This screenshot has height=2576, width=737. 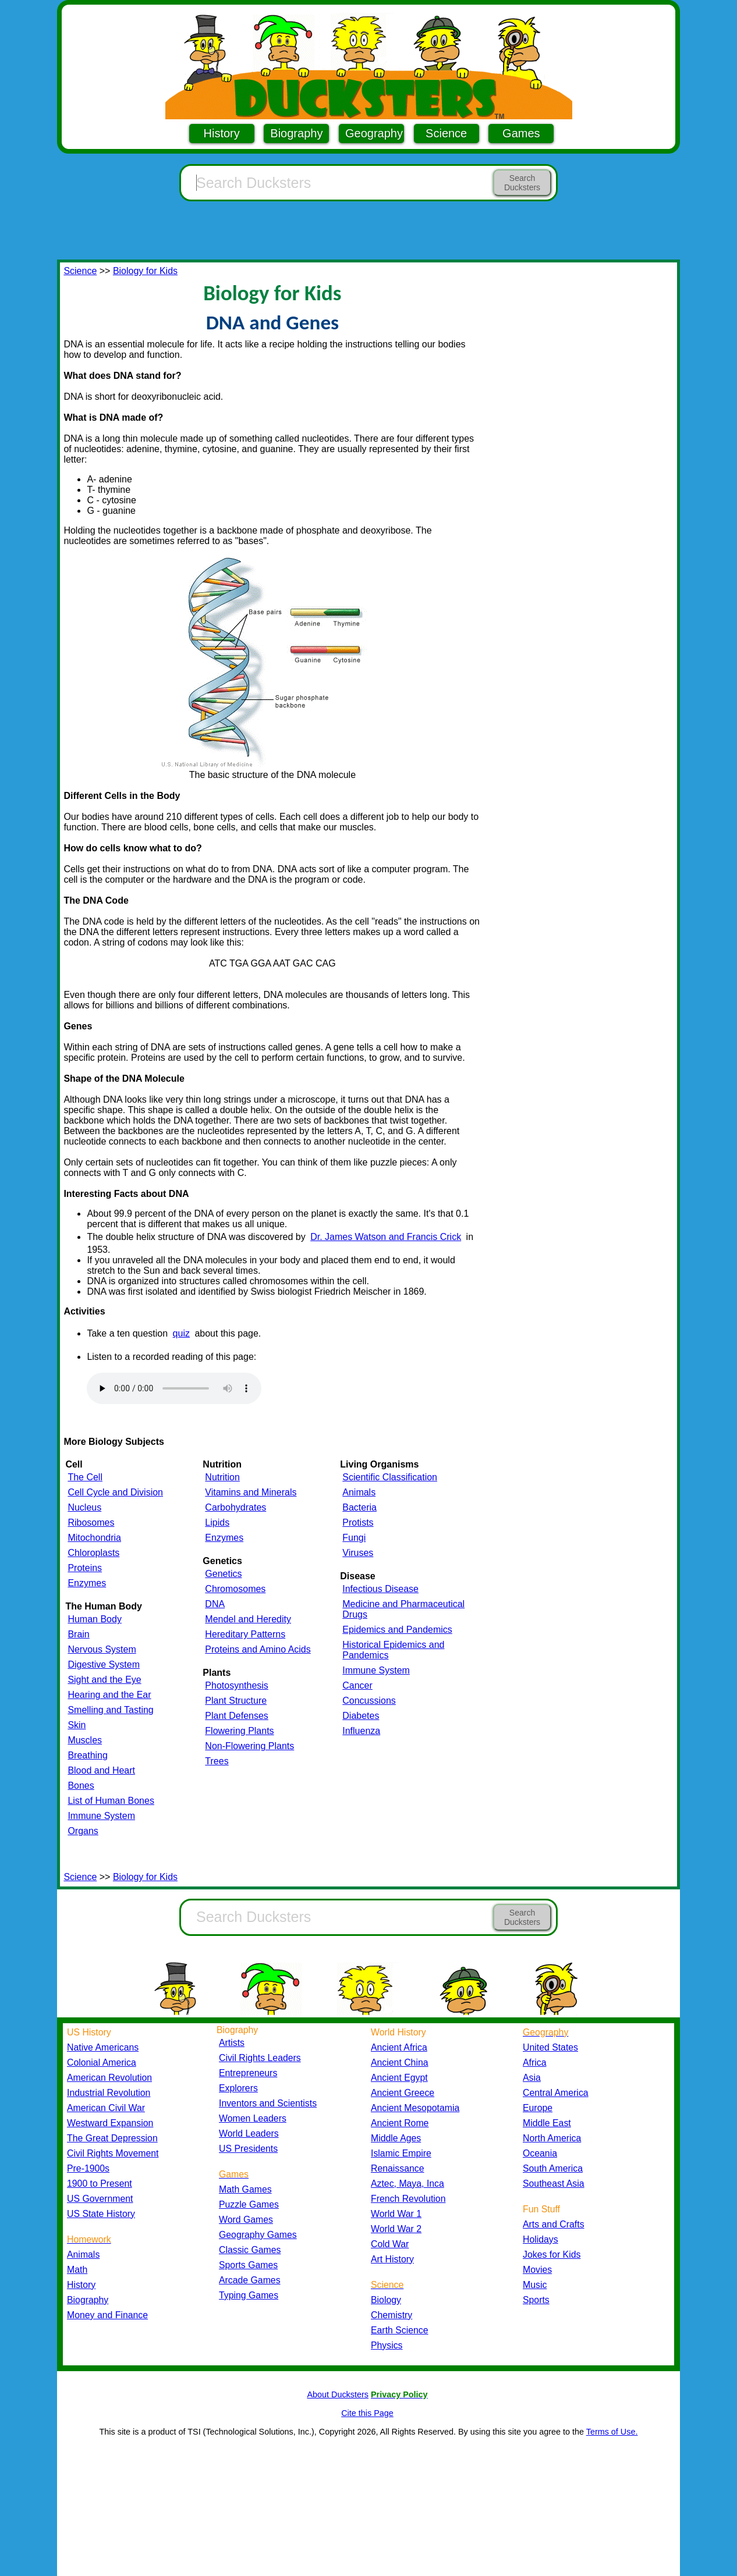 I want to click on Non-Flowering Plants, so click(x=249, y=1746).